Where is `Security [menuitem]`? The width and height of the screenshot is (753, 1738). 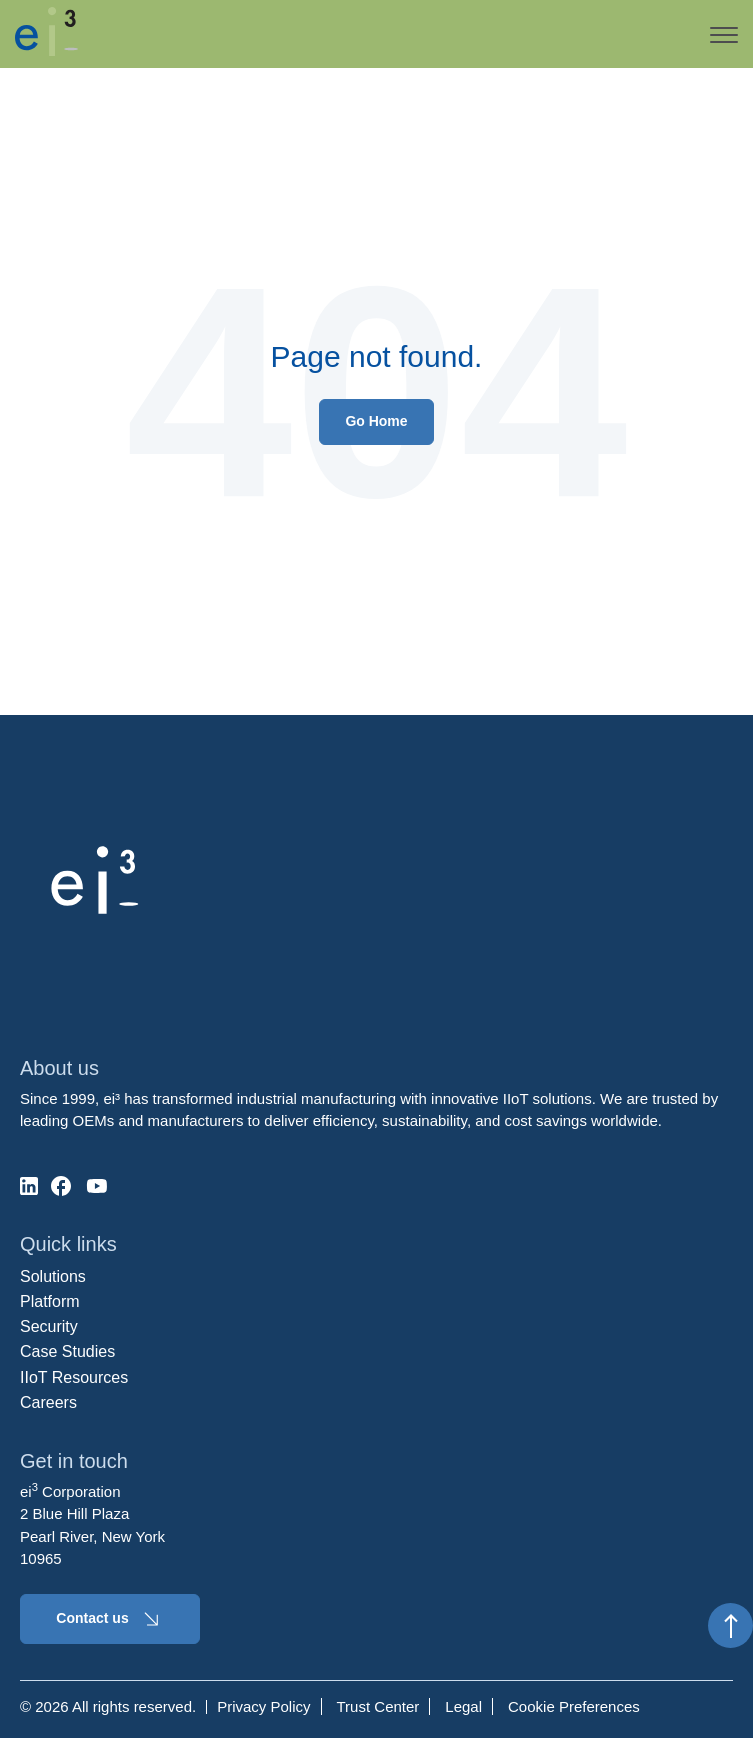 Security [menuitem] is located at coordinates (49, 1326).